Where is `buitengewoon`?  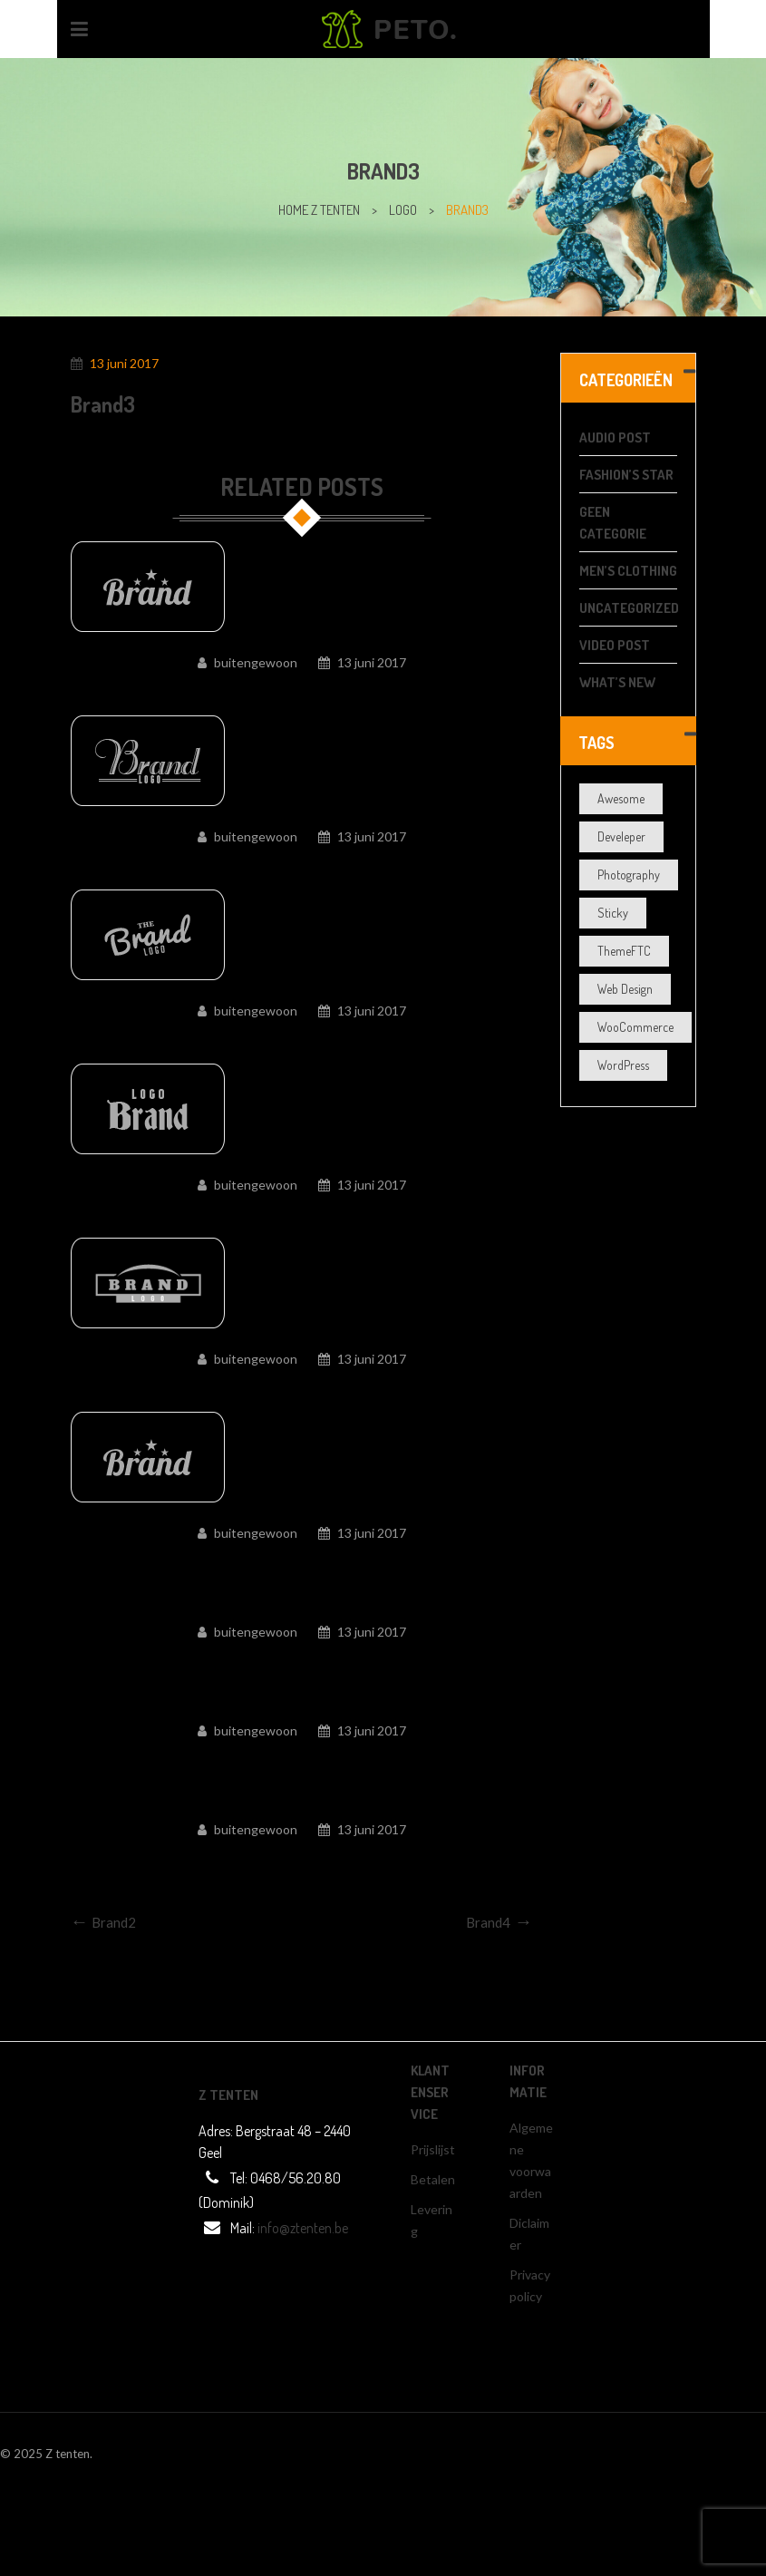 buitengewoon is located at coordinates (255, 662).